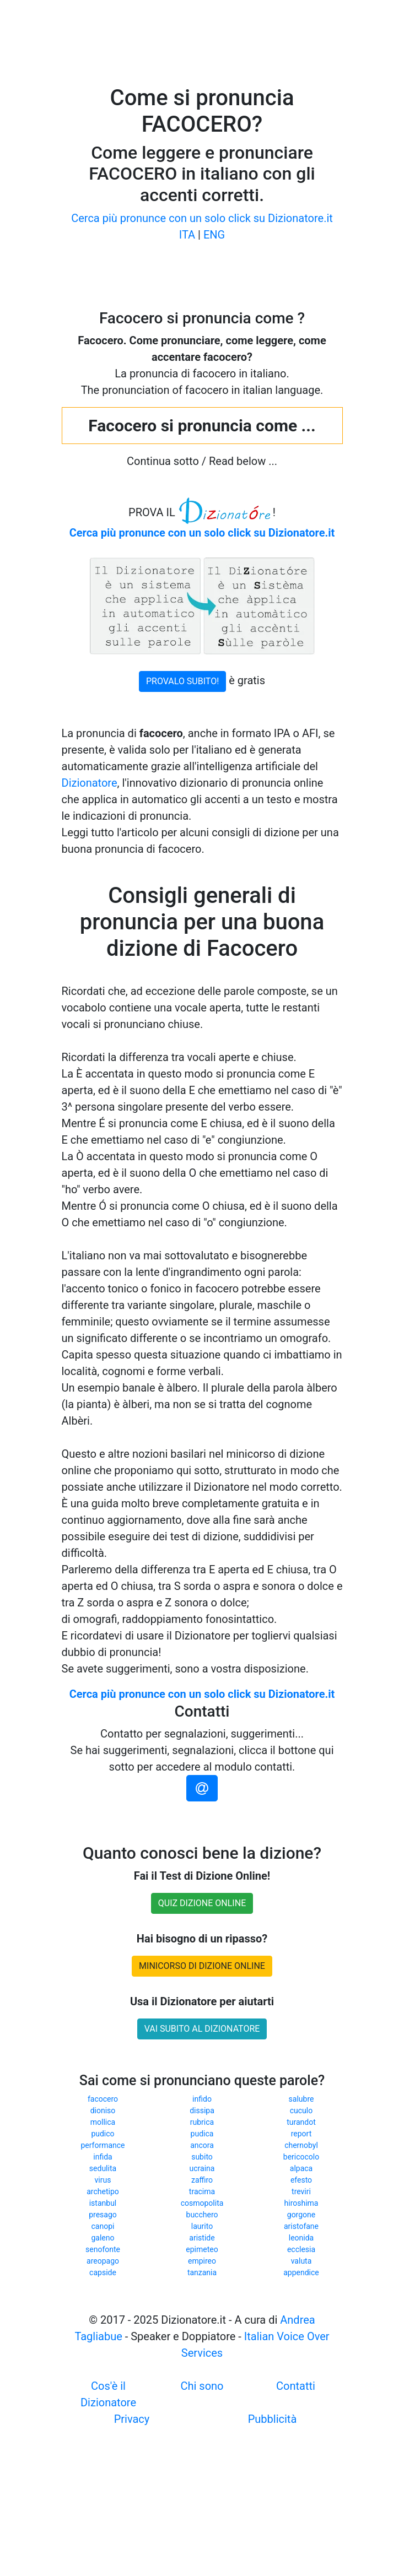 This screenshot has height=2576, width=404. Describe the element at coordinates (103, 2203) in the screenshot. I see `istanbul` at that location.